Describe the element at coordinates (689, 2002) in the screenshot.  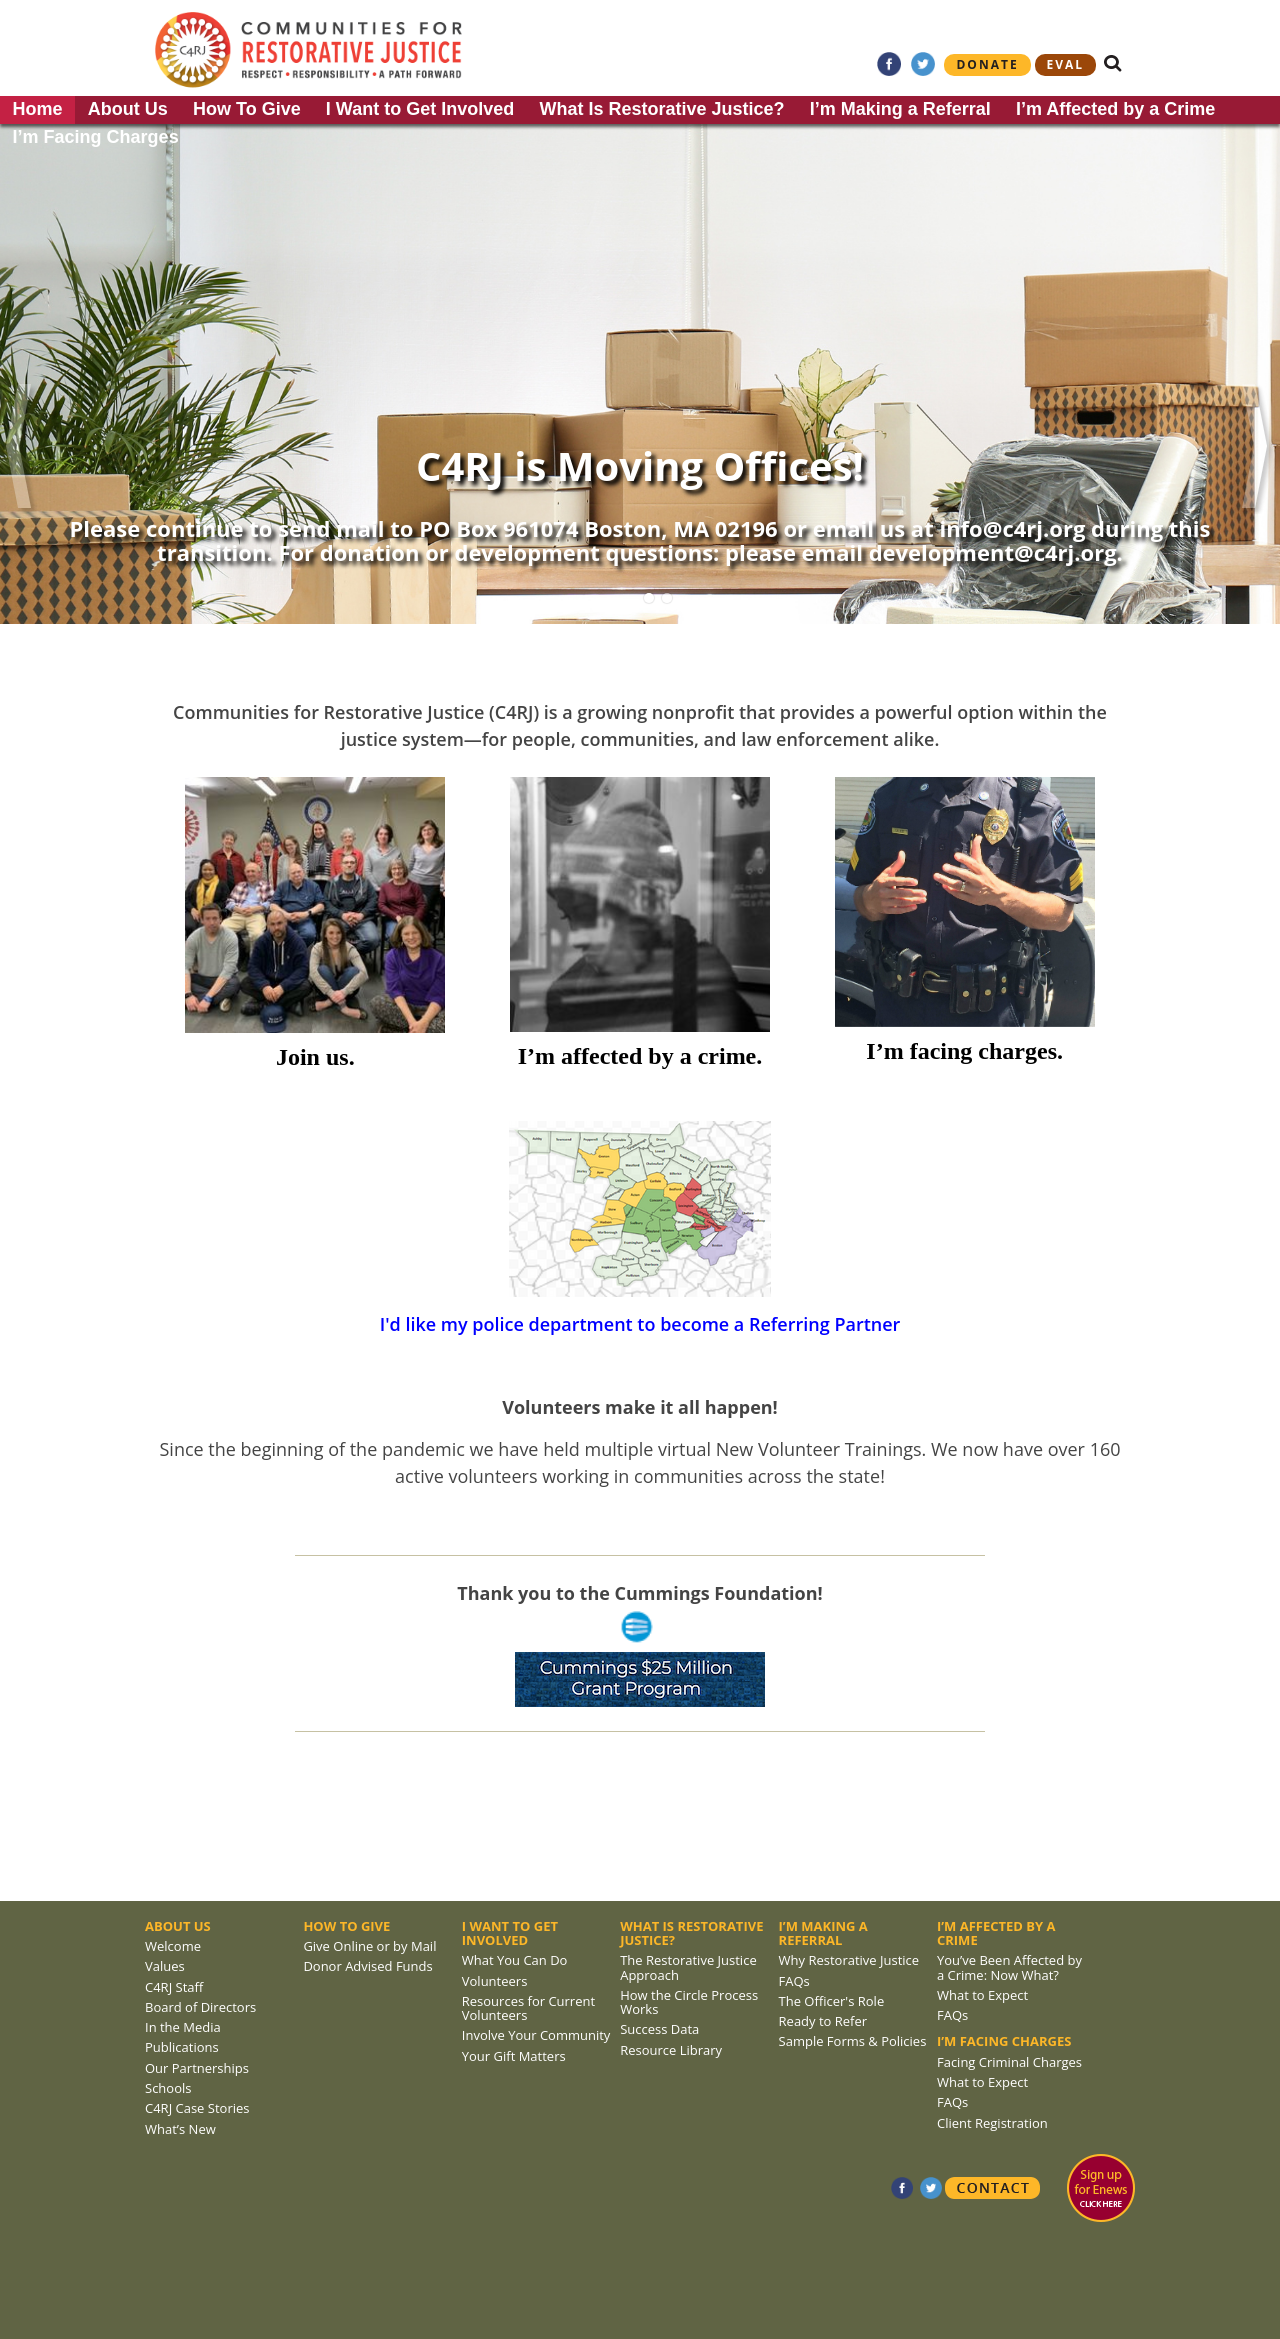
I see `How the Circle Process Works` at that location.